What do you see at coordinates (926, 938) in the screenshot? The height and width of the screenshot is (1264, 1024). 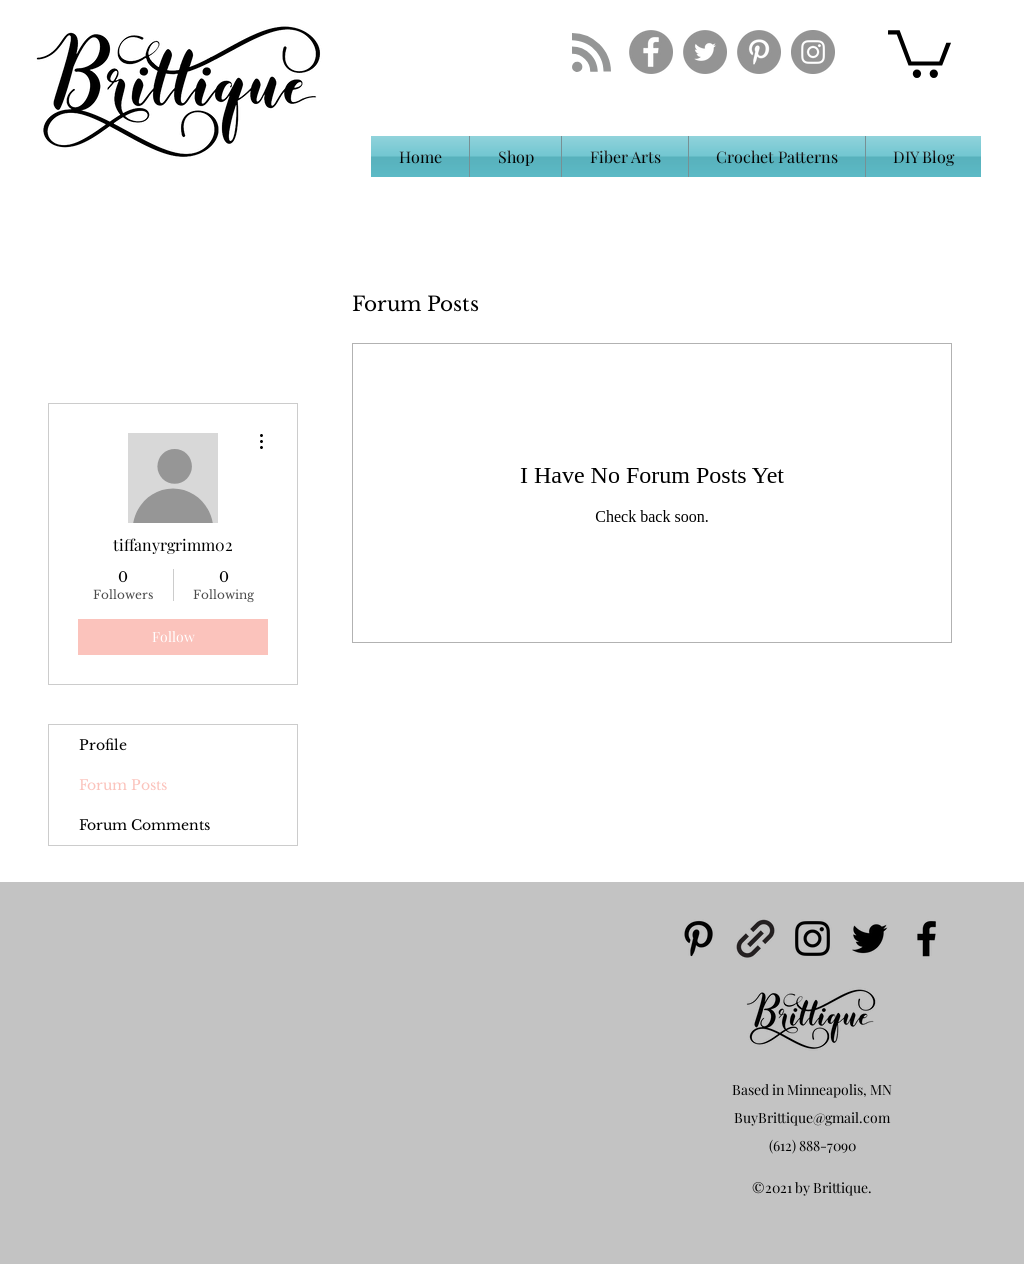 I see `[facebook]` at bounding box center [926, 938].